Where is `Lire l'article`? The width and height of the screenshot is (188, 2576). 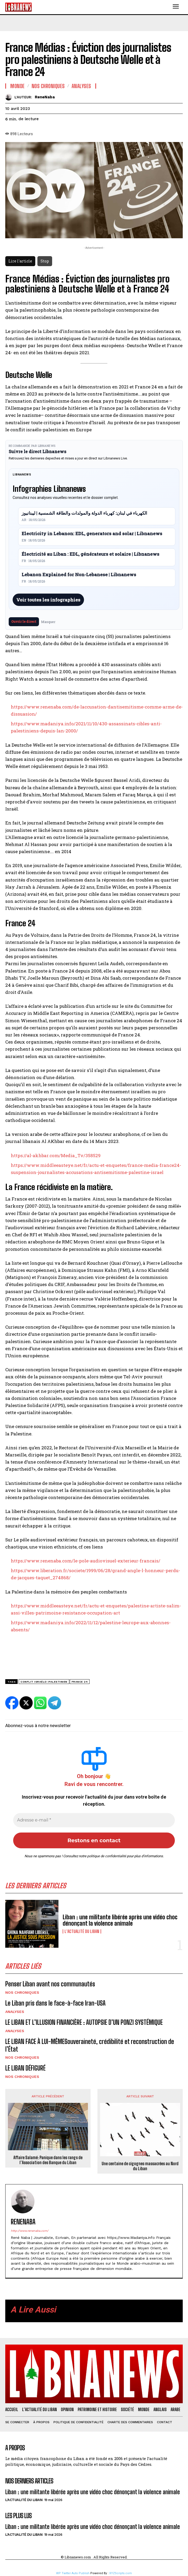
Lire l'article is located at coordinates (20, 261).